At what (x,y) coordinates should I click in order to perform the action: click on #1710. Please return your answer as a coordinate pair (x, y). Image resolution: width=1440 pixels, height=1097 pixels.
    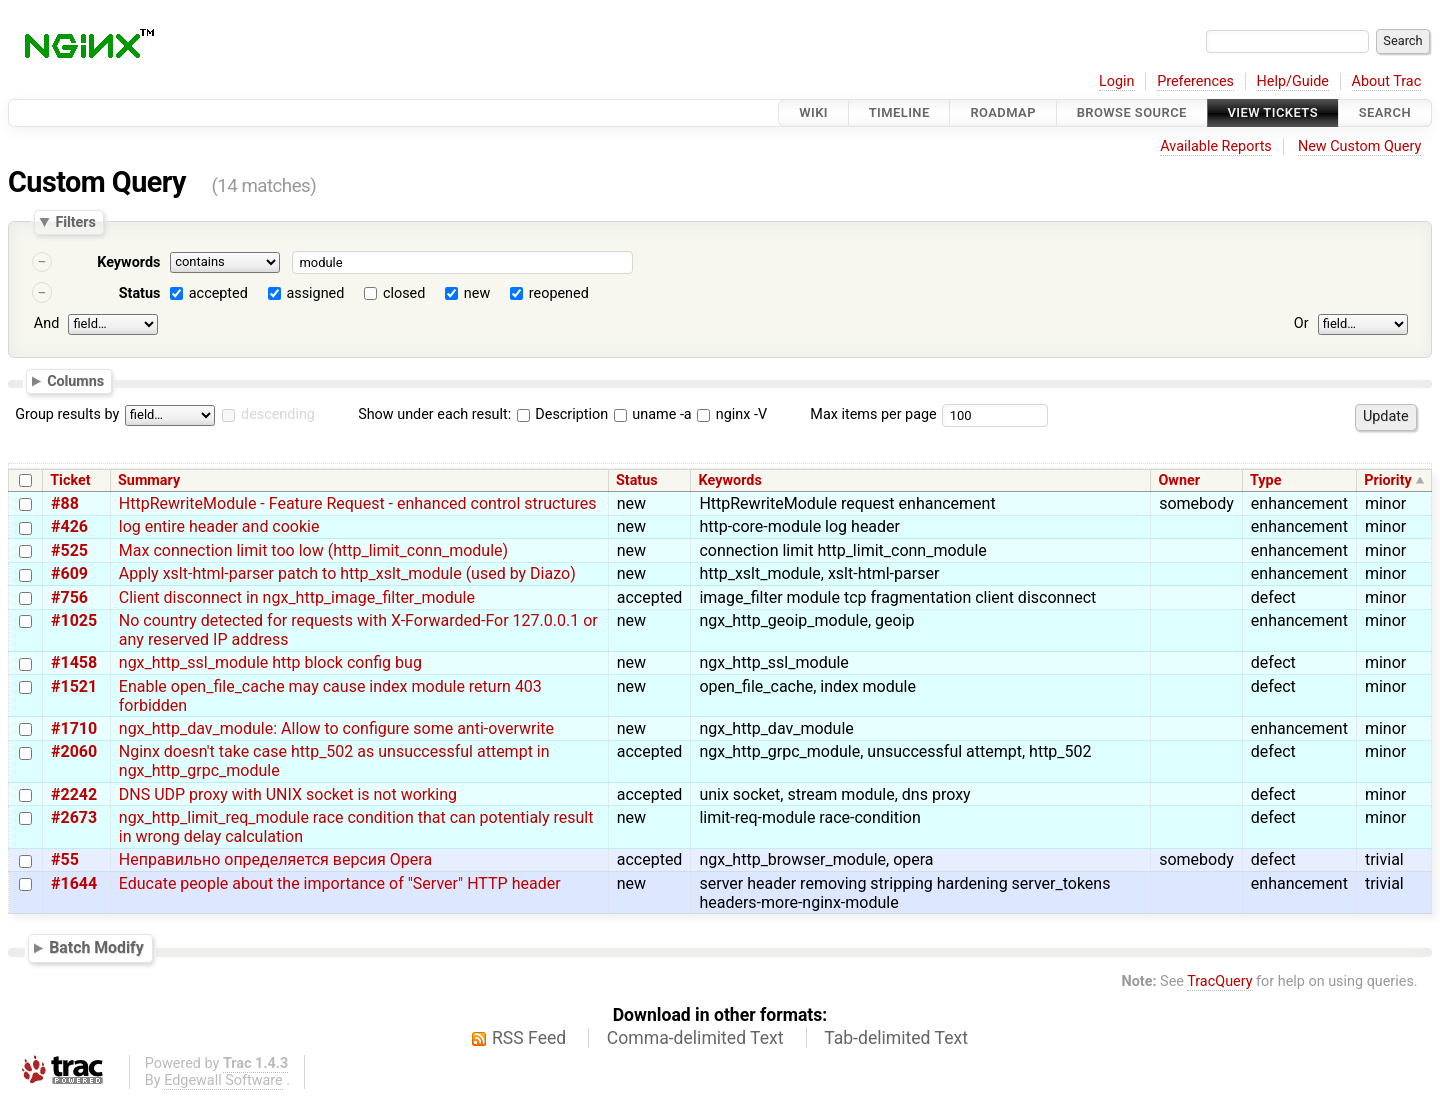
    Looking at the image, I should click on (74, 728).